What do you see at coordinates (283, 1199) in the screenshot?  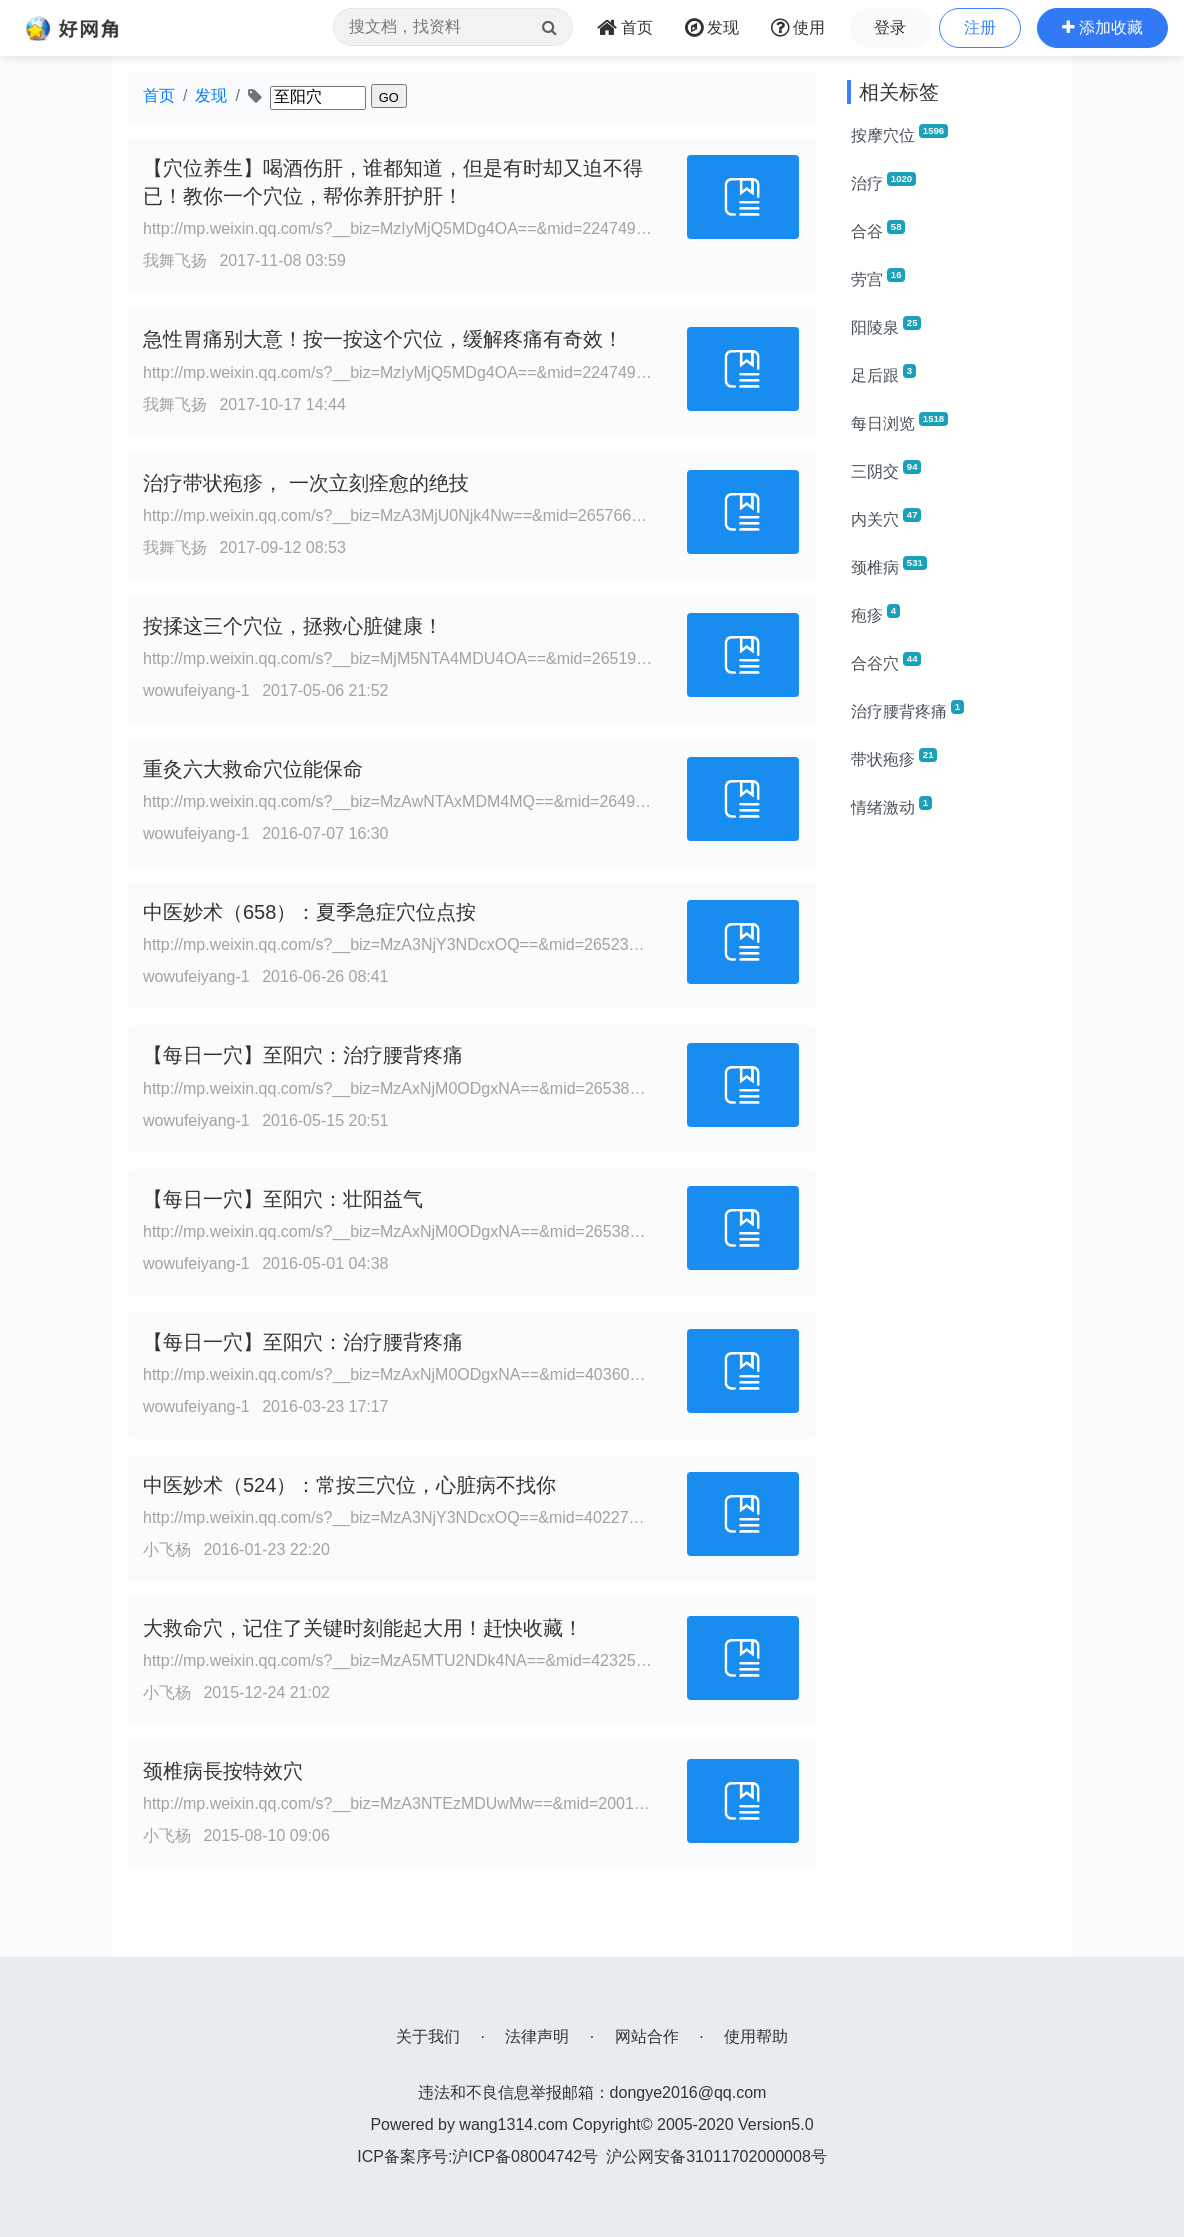 I see `【每日一穴】至阳穴：壮阳益气` at bounding box center [283, 1199].